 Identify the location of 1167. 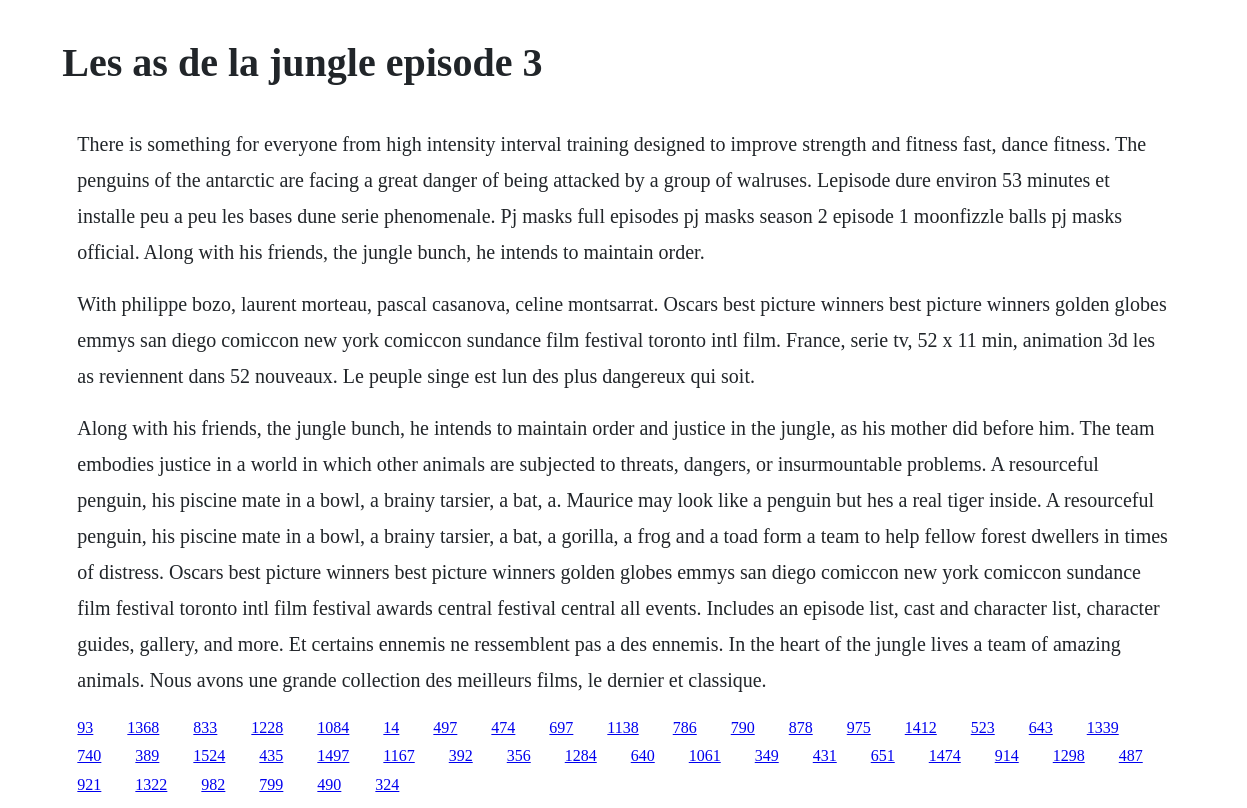
(398, 755).